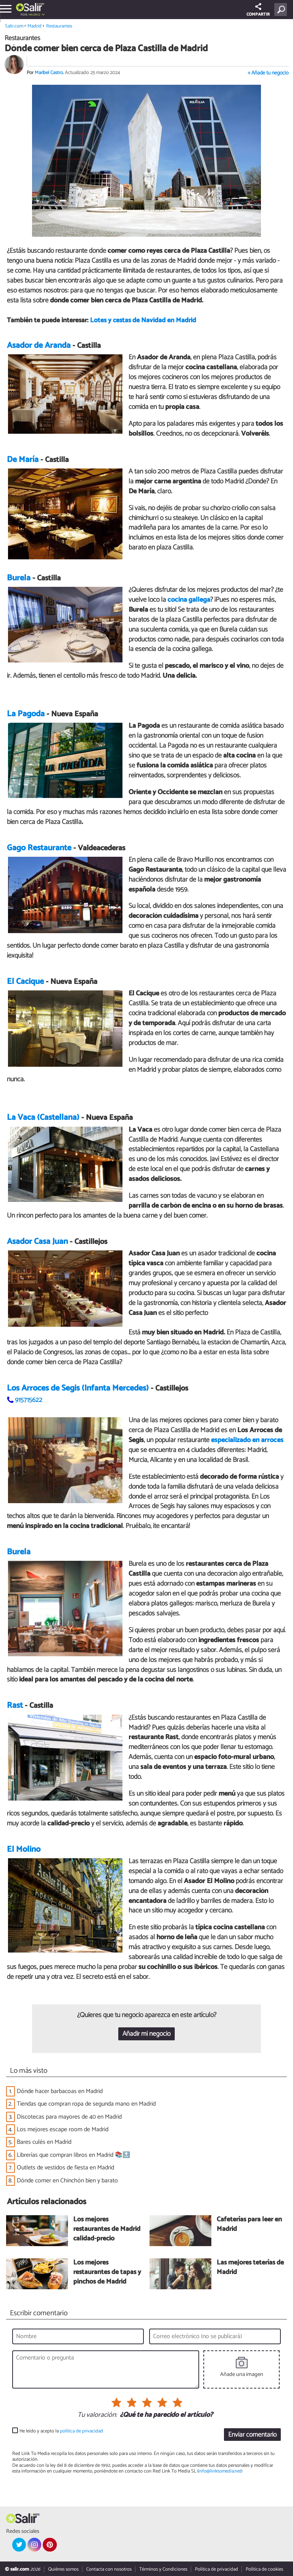 The height and width of the screenshot is (2576, 293). What do you see at coordinates (69, 2117) in the screenshot?
I see `Discotecas para mayores de 40 en Madrid` at bounding box center [69, 2117].